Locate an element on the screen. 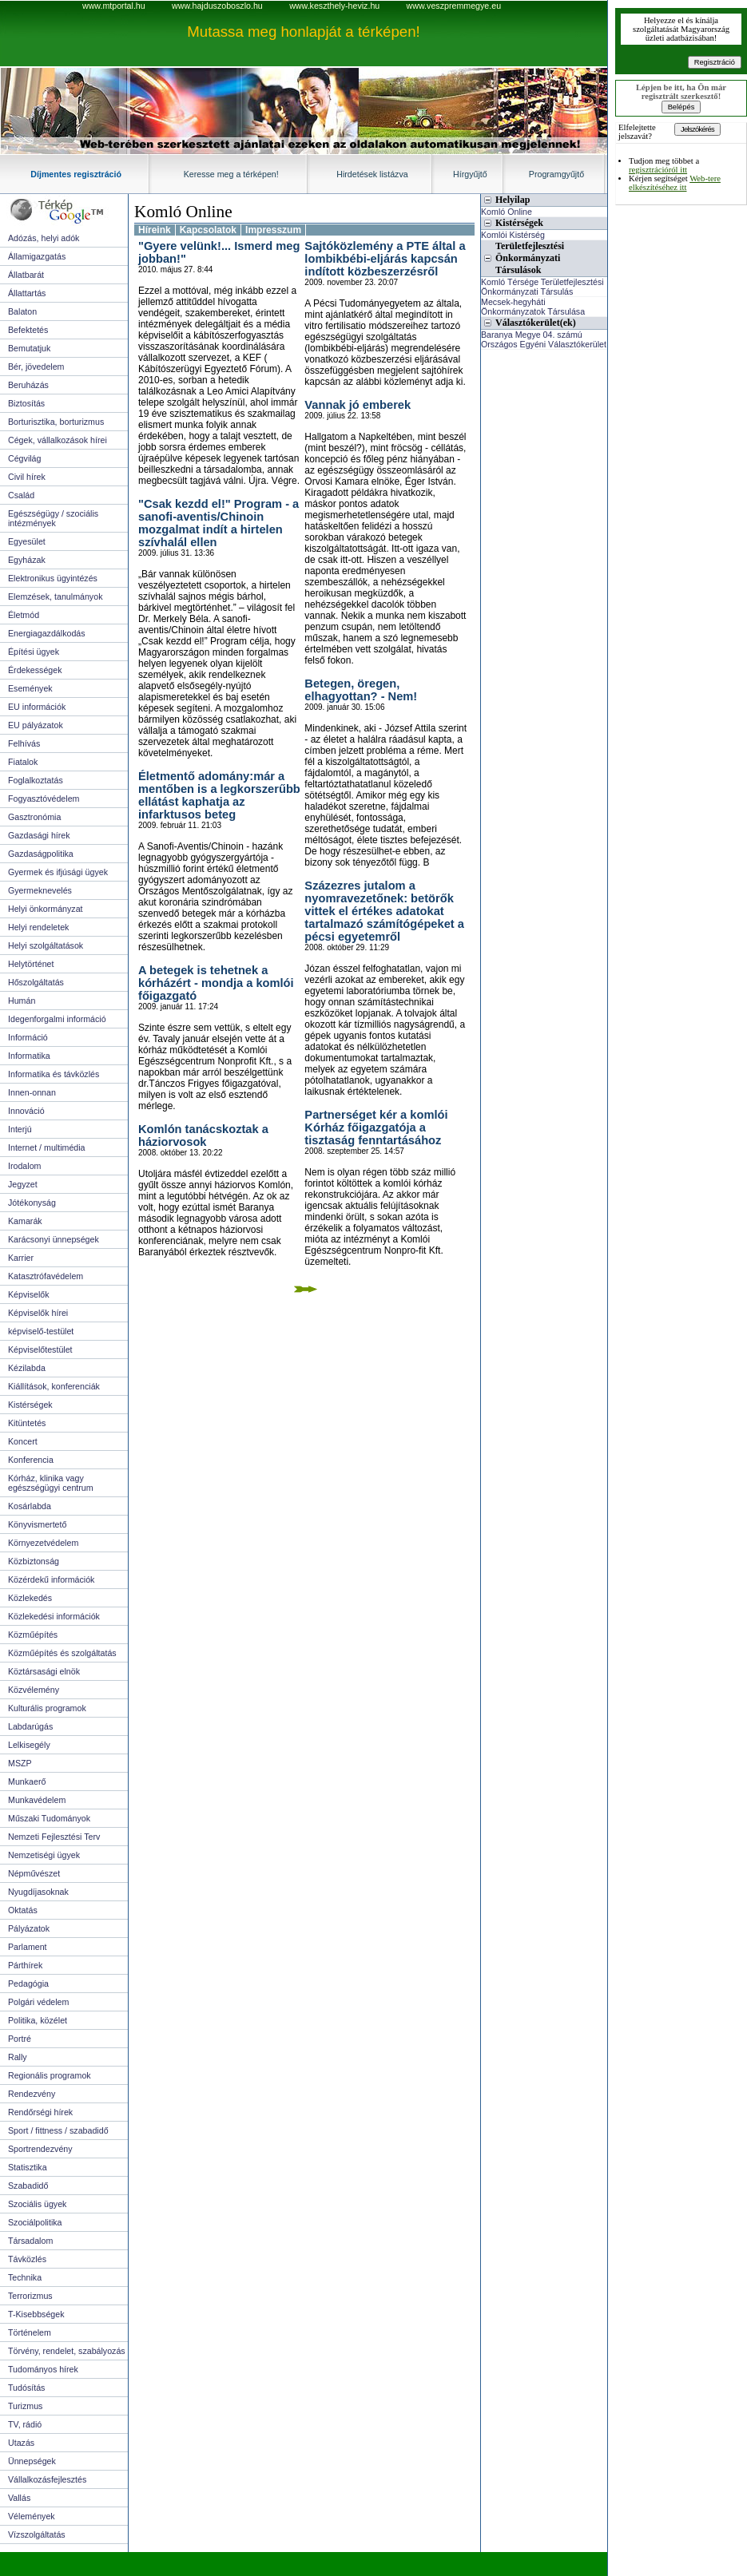  Törvény, rendelet, szabályozás is located at coordinates (66, 2351).